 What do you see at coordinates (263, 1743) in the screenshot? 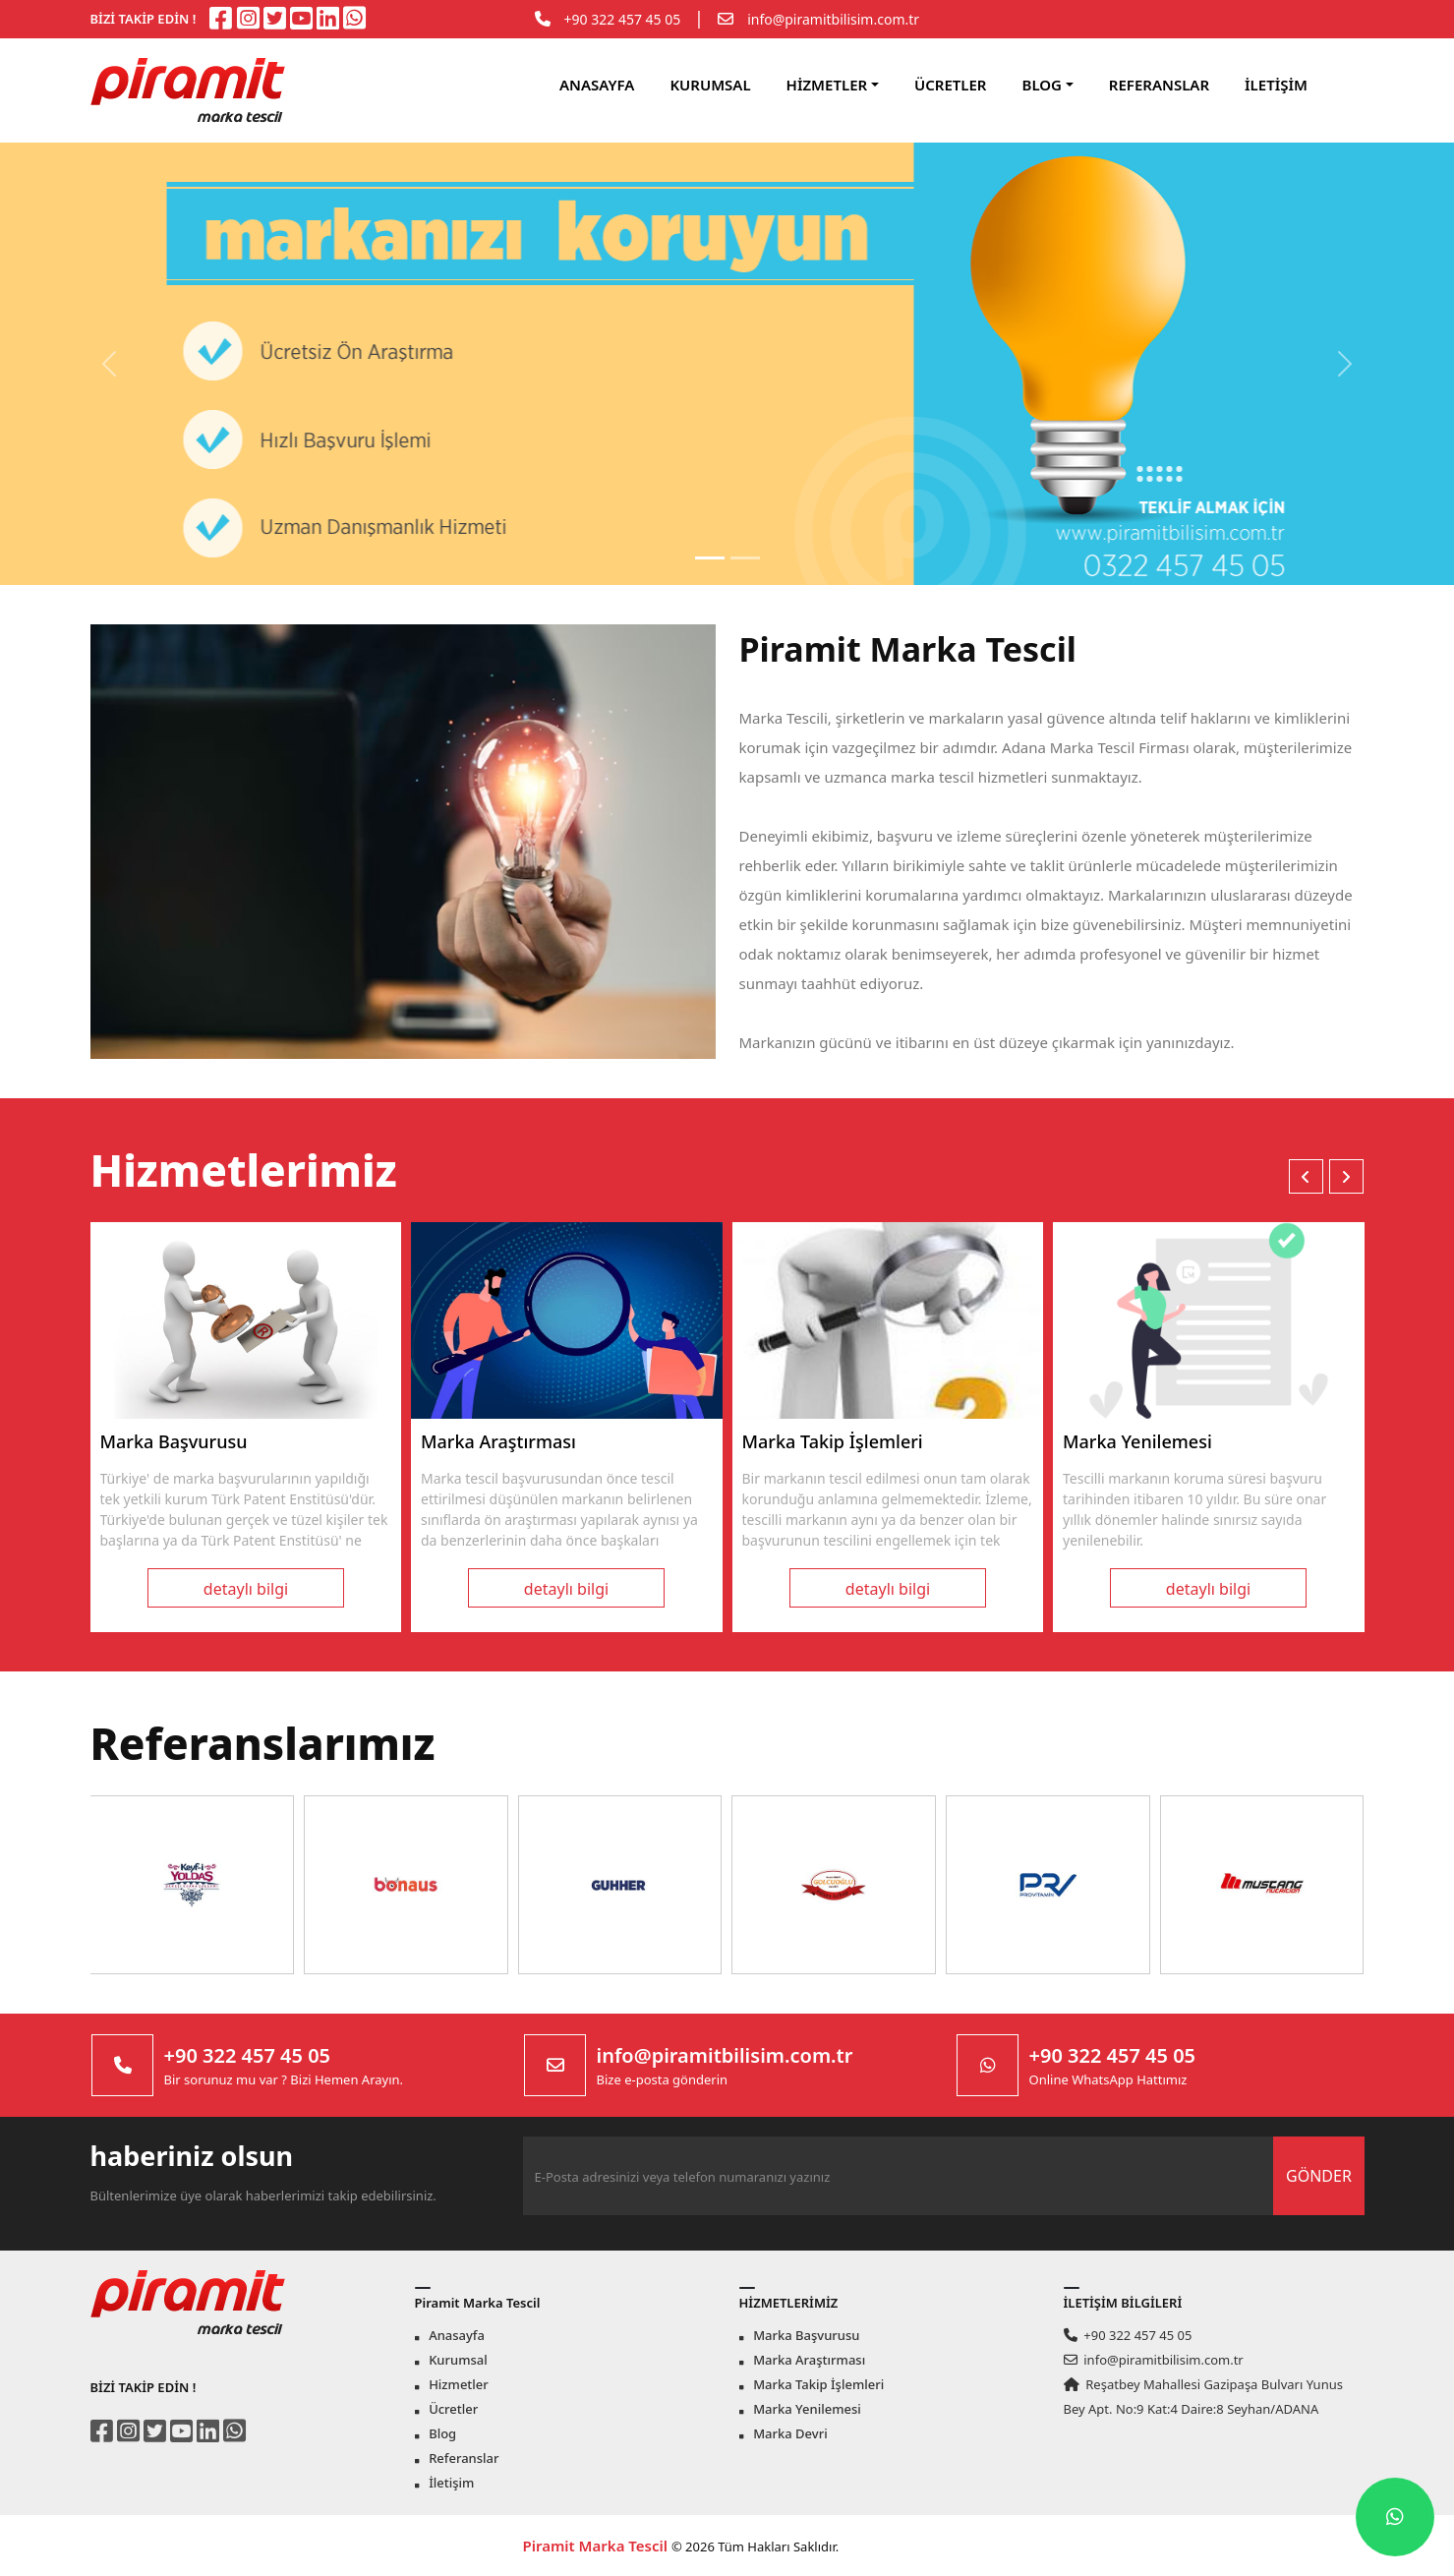
I see `Referanslarımız` at bounding box center [263, 1743].